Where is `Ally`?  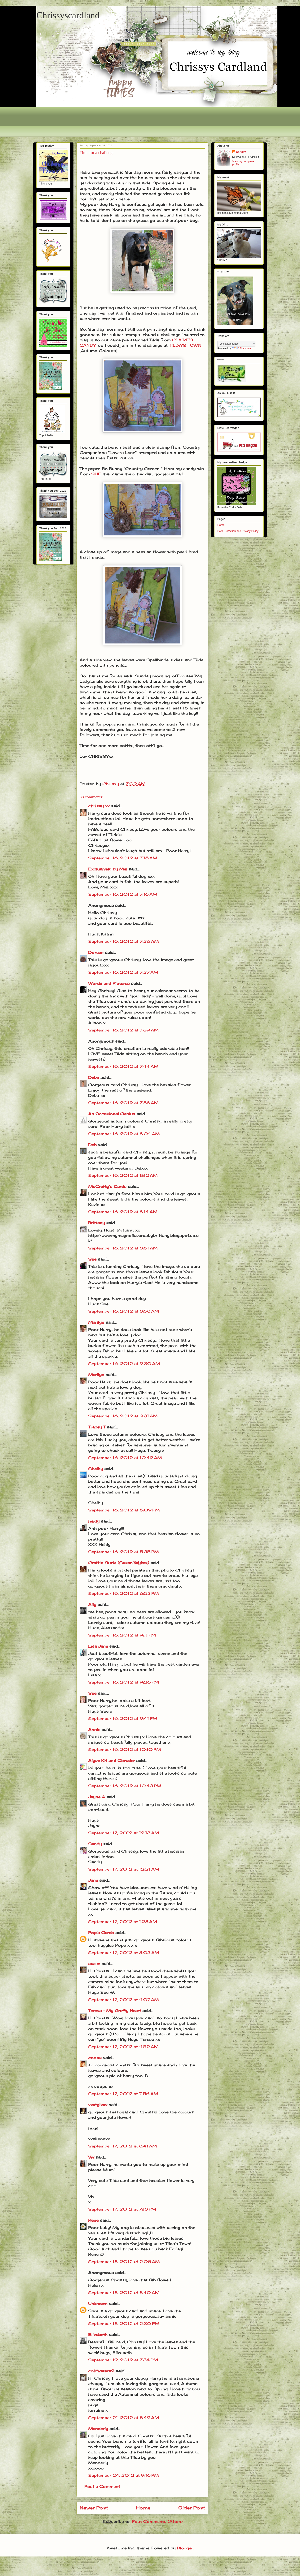
Ally is located at coordinates (92, 1604).